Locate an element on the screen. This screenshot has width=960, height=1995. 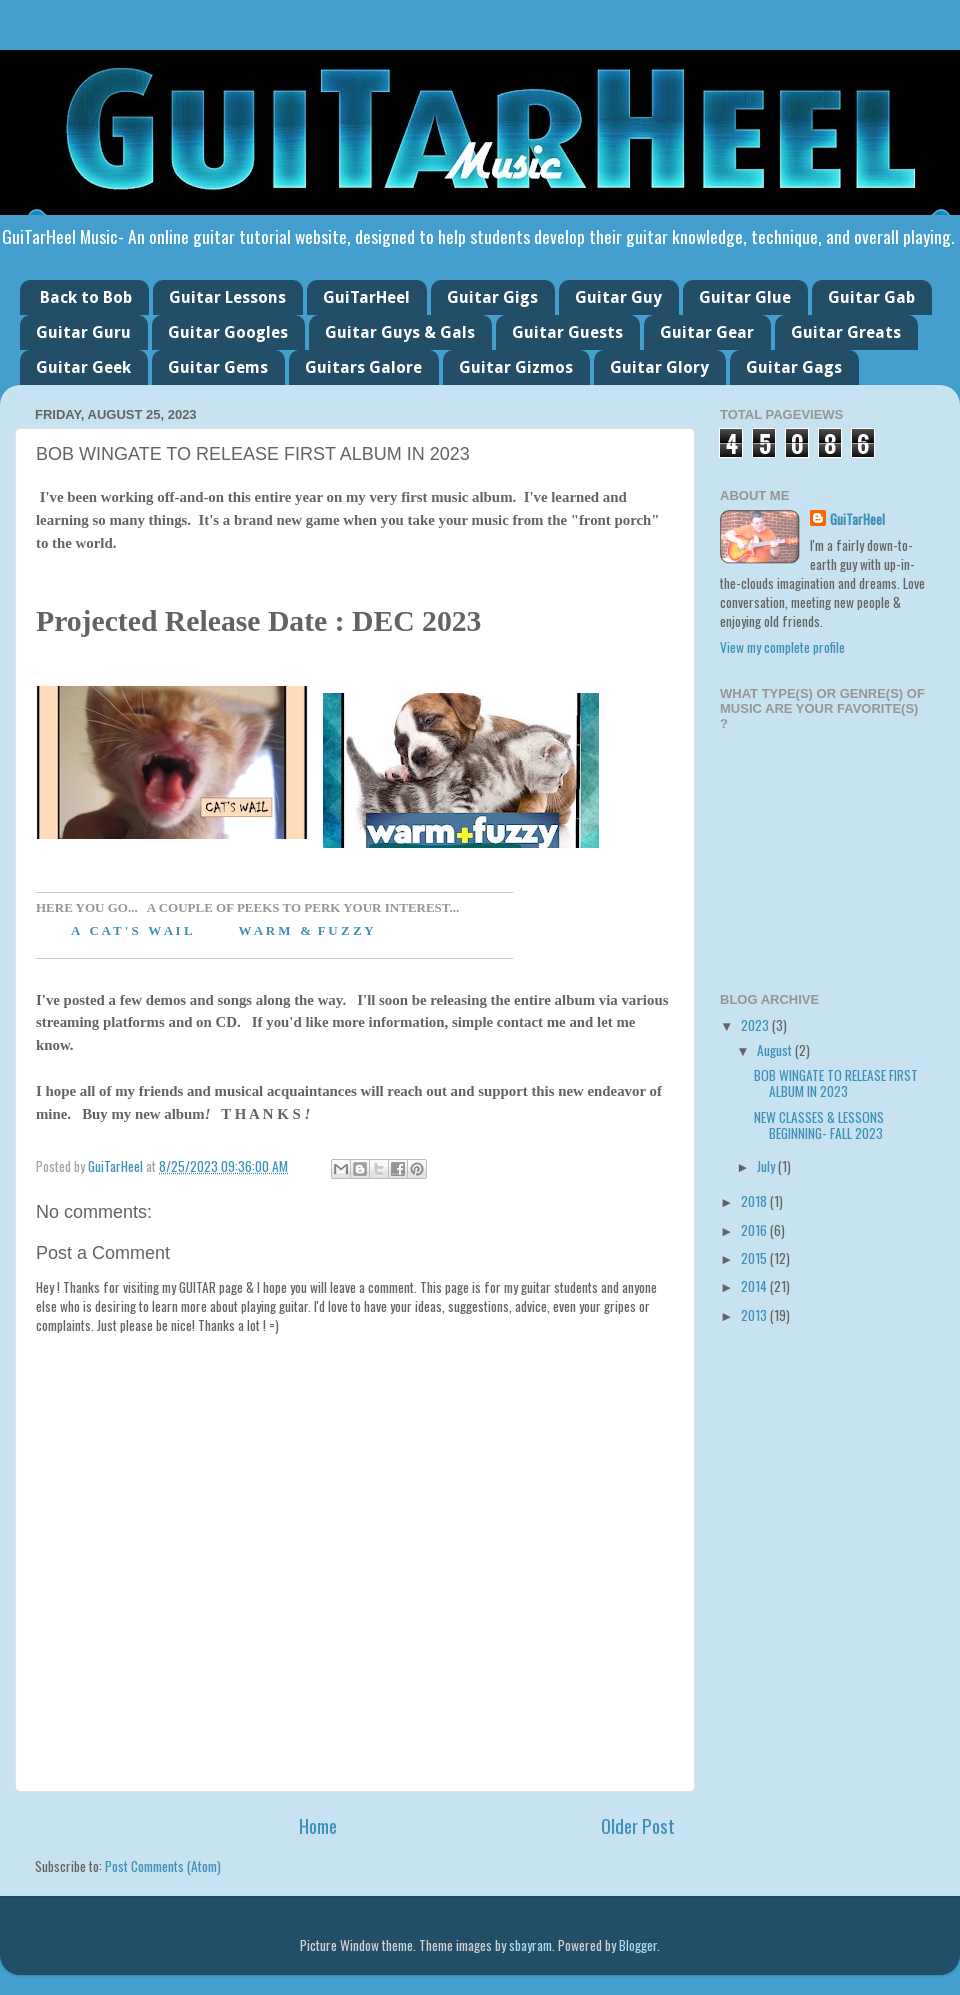
Guitar Guru is located at coordinates (83, 332).